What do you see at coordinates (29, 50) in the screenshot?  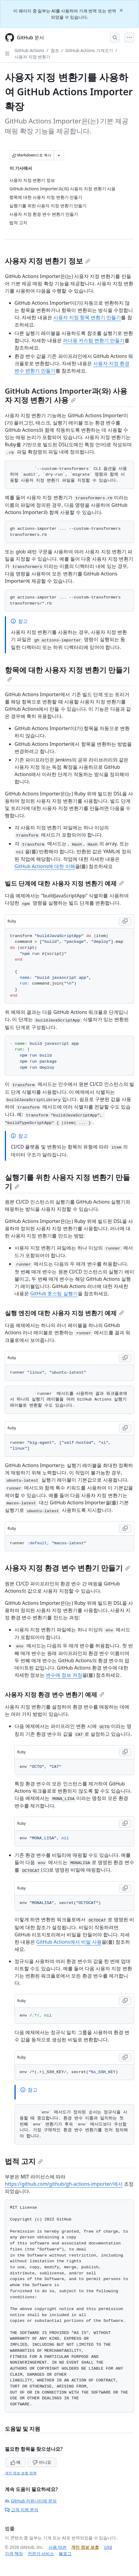 I see `GitHub Actions` at bounding box center [29, 50].